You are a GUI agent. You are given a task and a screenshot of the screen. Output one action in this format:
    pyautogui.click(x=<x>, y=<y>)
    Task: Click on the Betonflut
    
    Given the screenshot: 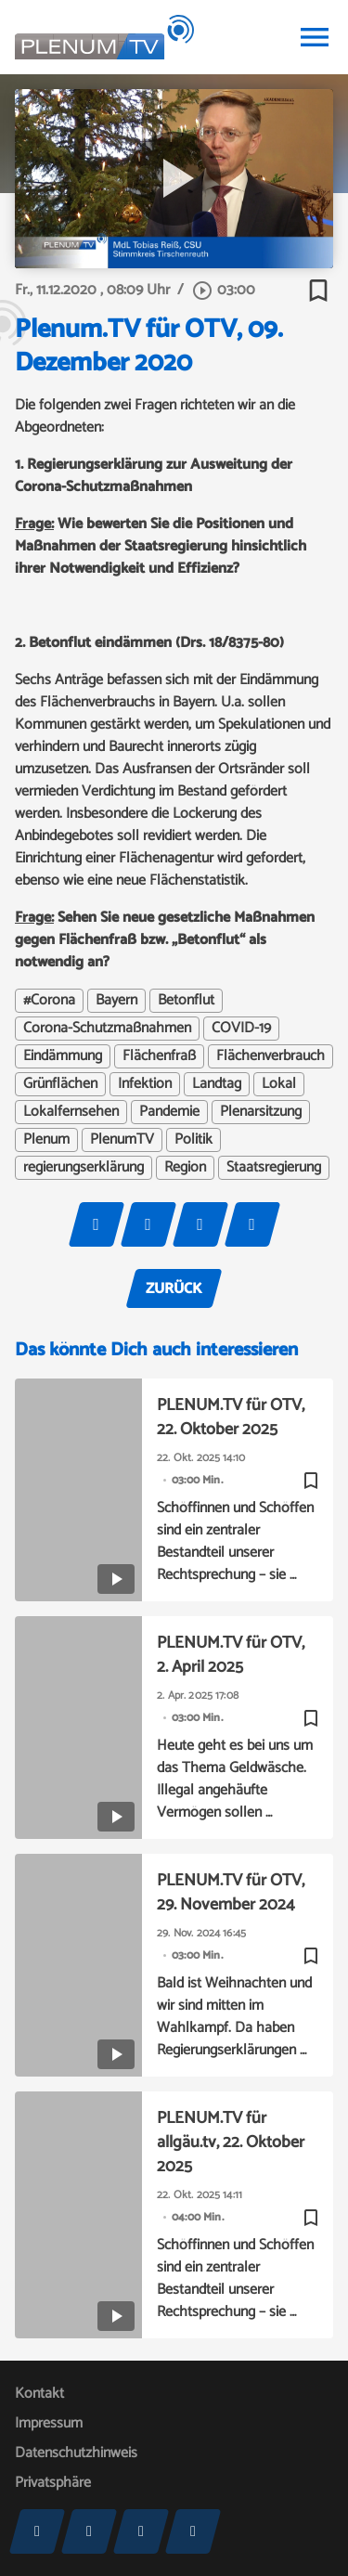 What is the action you would take?
    pyautogui.click(x=186, y=1001)
    